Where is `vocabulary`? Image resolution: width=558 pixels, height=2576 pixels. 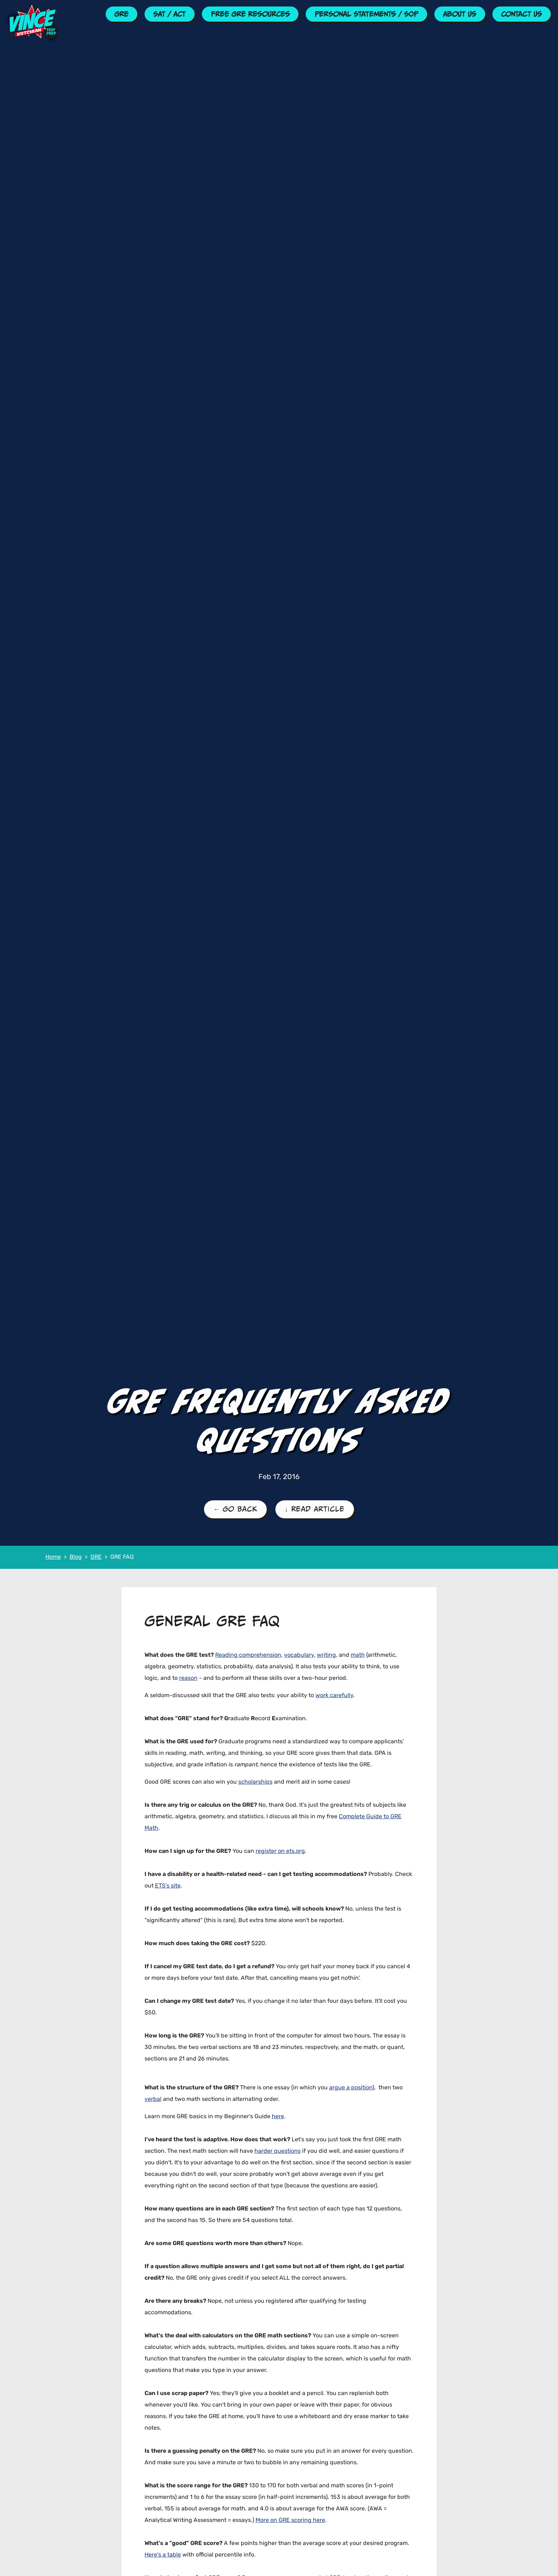
vocabulary is located at coordinates (299, 1655).